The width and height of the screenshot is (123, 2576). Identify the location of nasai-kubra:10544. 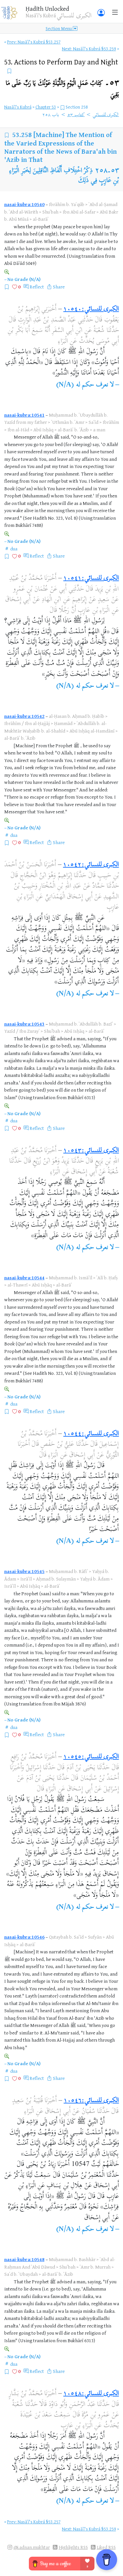
(24, 1277).